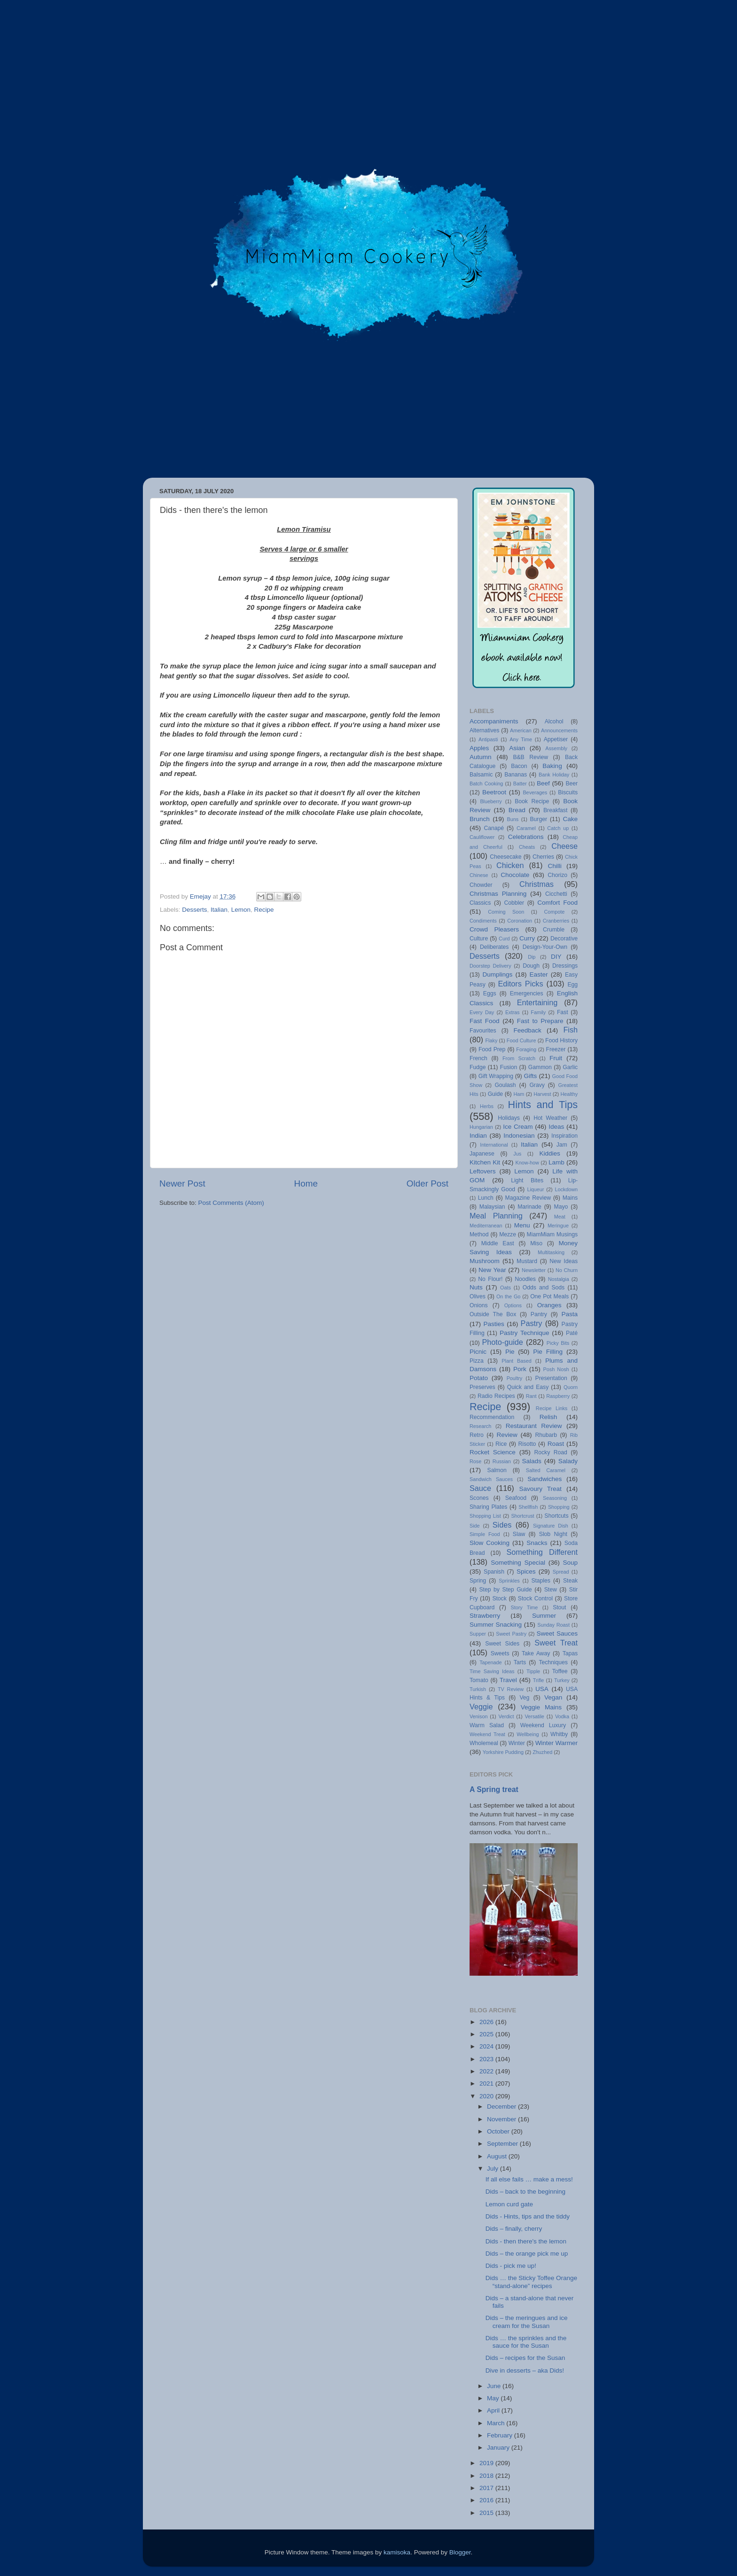  What do you see at coordinates (550, 1589) in the screenshot?
I see `Stew` at bounding box center [550, 1589].